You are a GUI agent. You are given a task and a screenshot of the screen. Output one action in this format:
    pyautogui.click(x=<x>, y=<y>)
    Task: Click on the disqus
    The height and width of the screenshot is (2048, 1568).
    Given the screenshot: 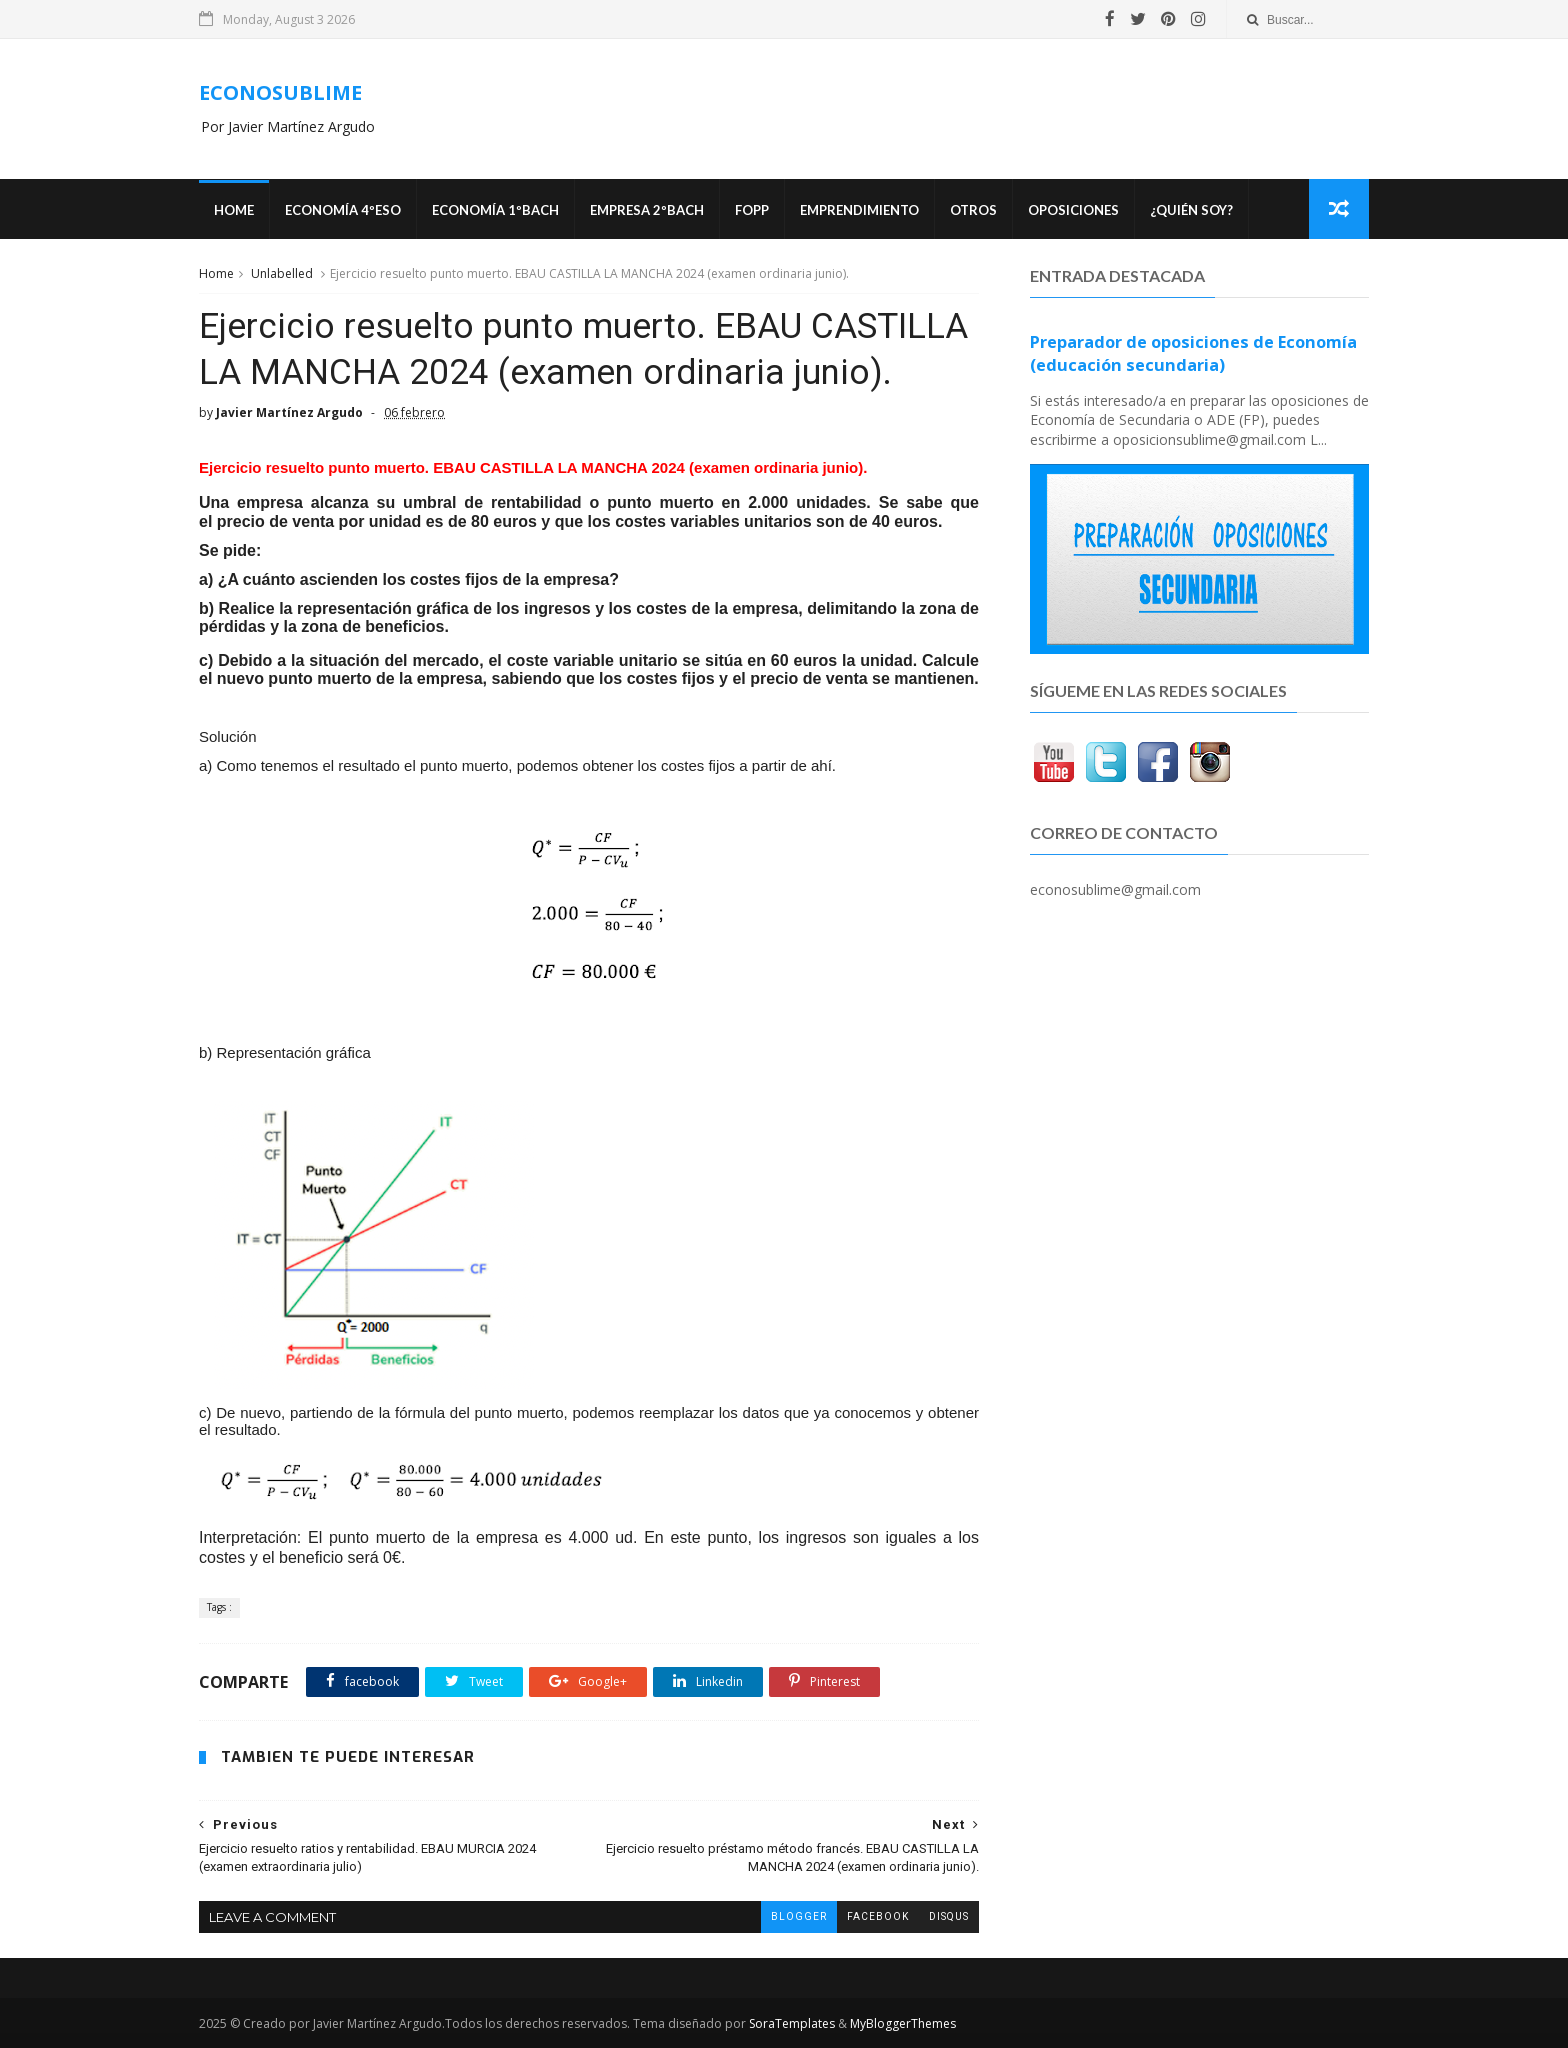 What is the action you would take?
    pyautogui.click(x=949, y=1916)
    